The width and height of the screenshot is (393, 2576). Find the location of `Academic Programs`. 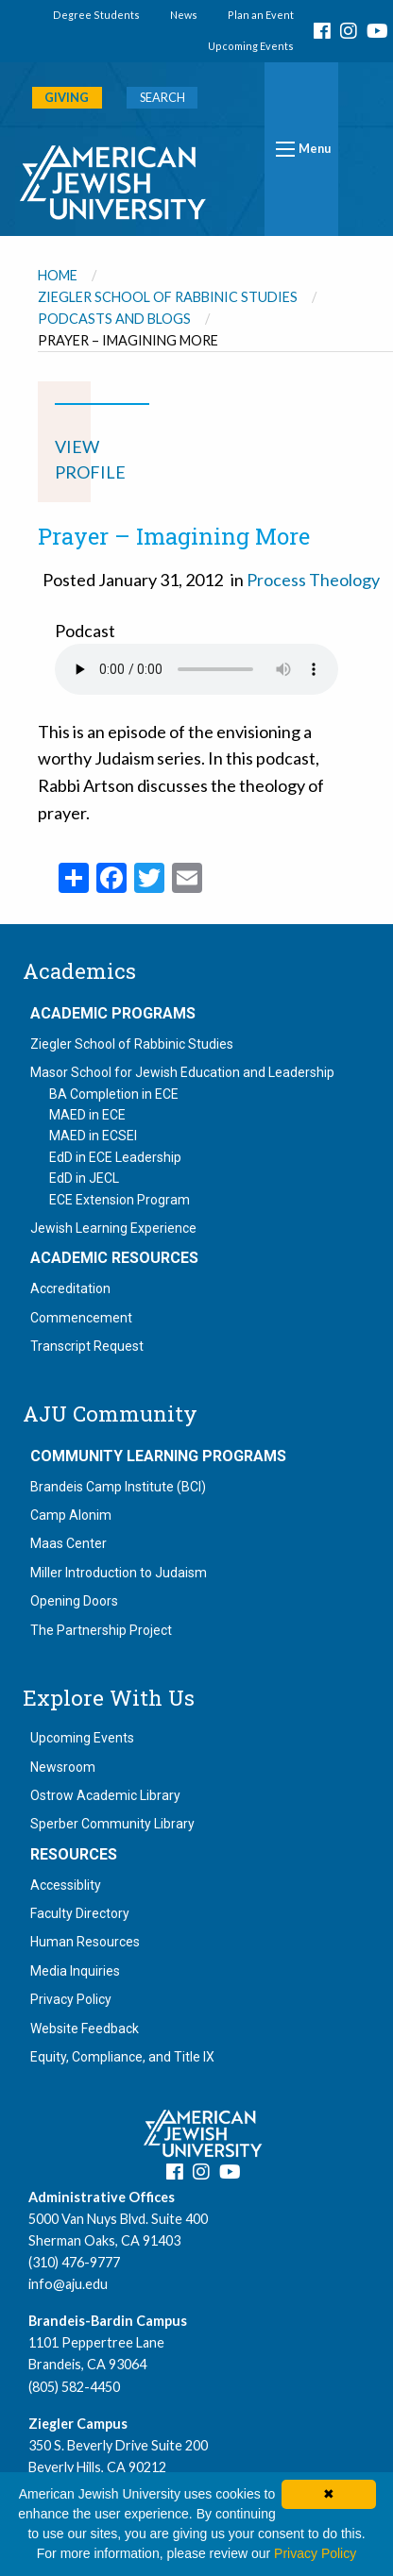

Academic Programs is located at coordinates (113, 1013).